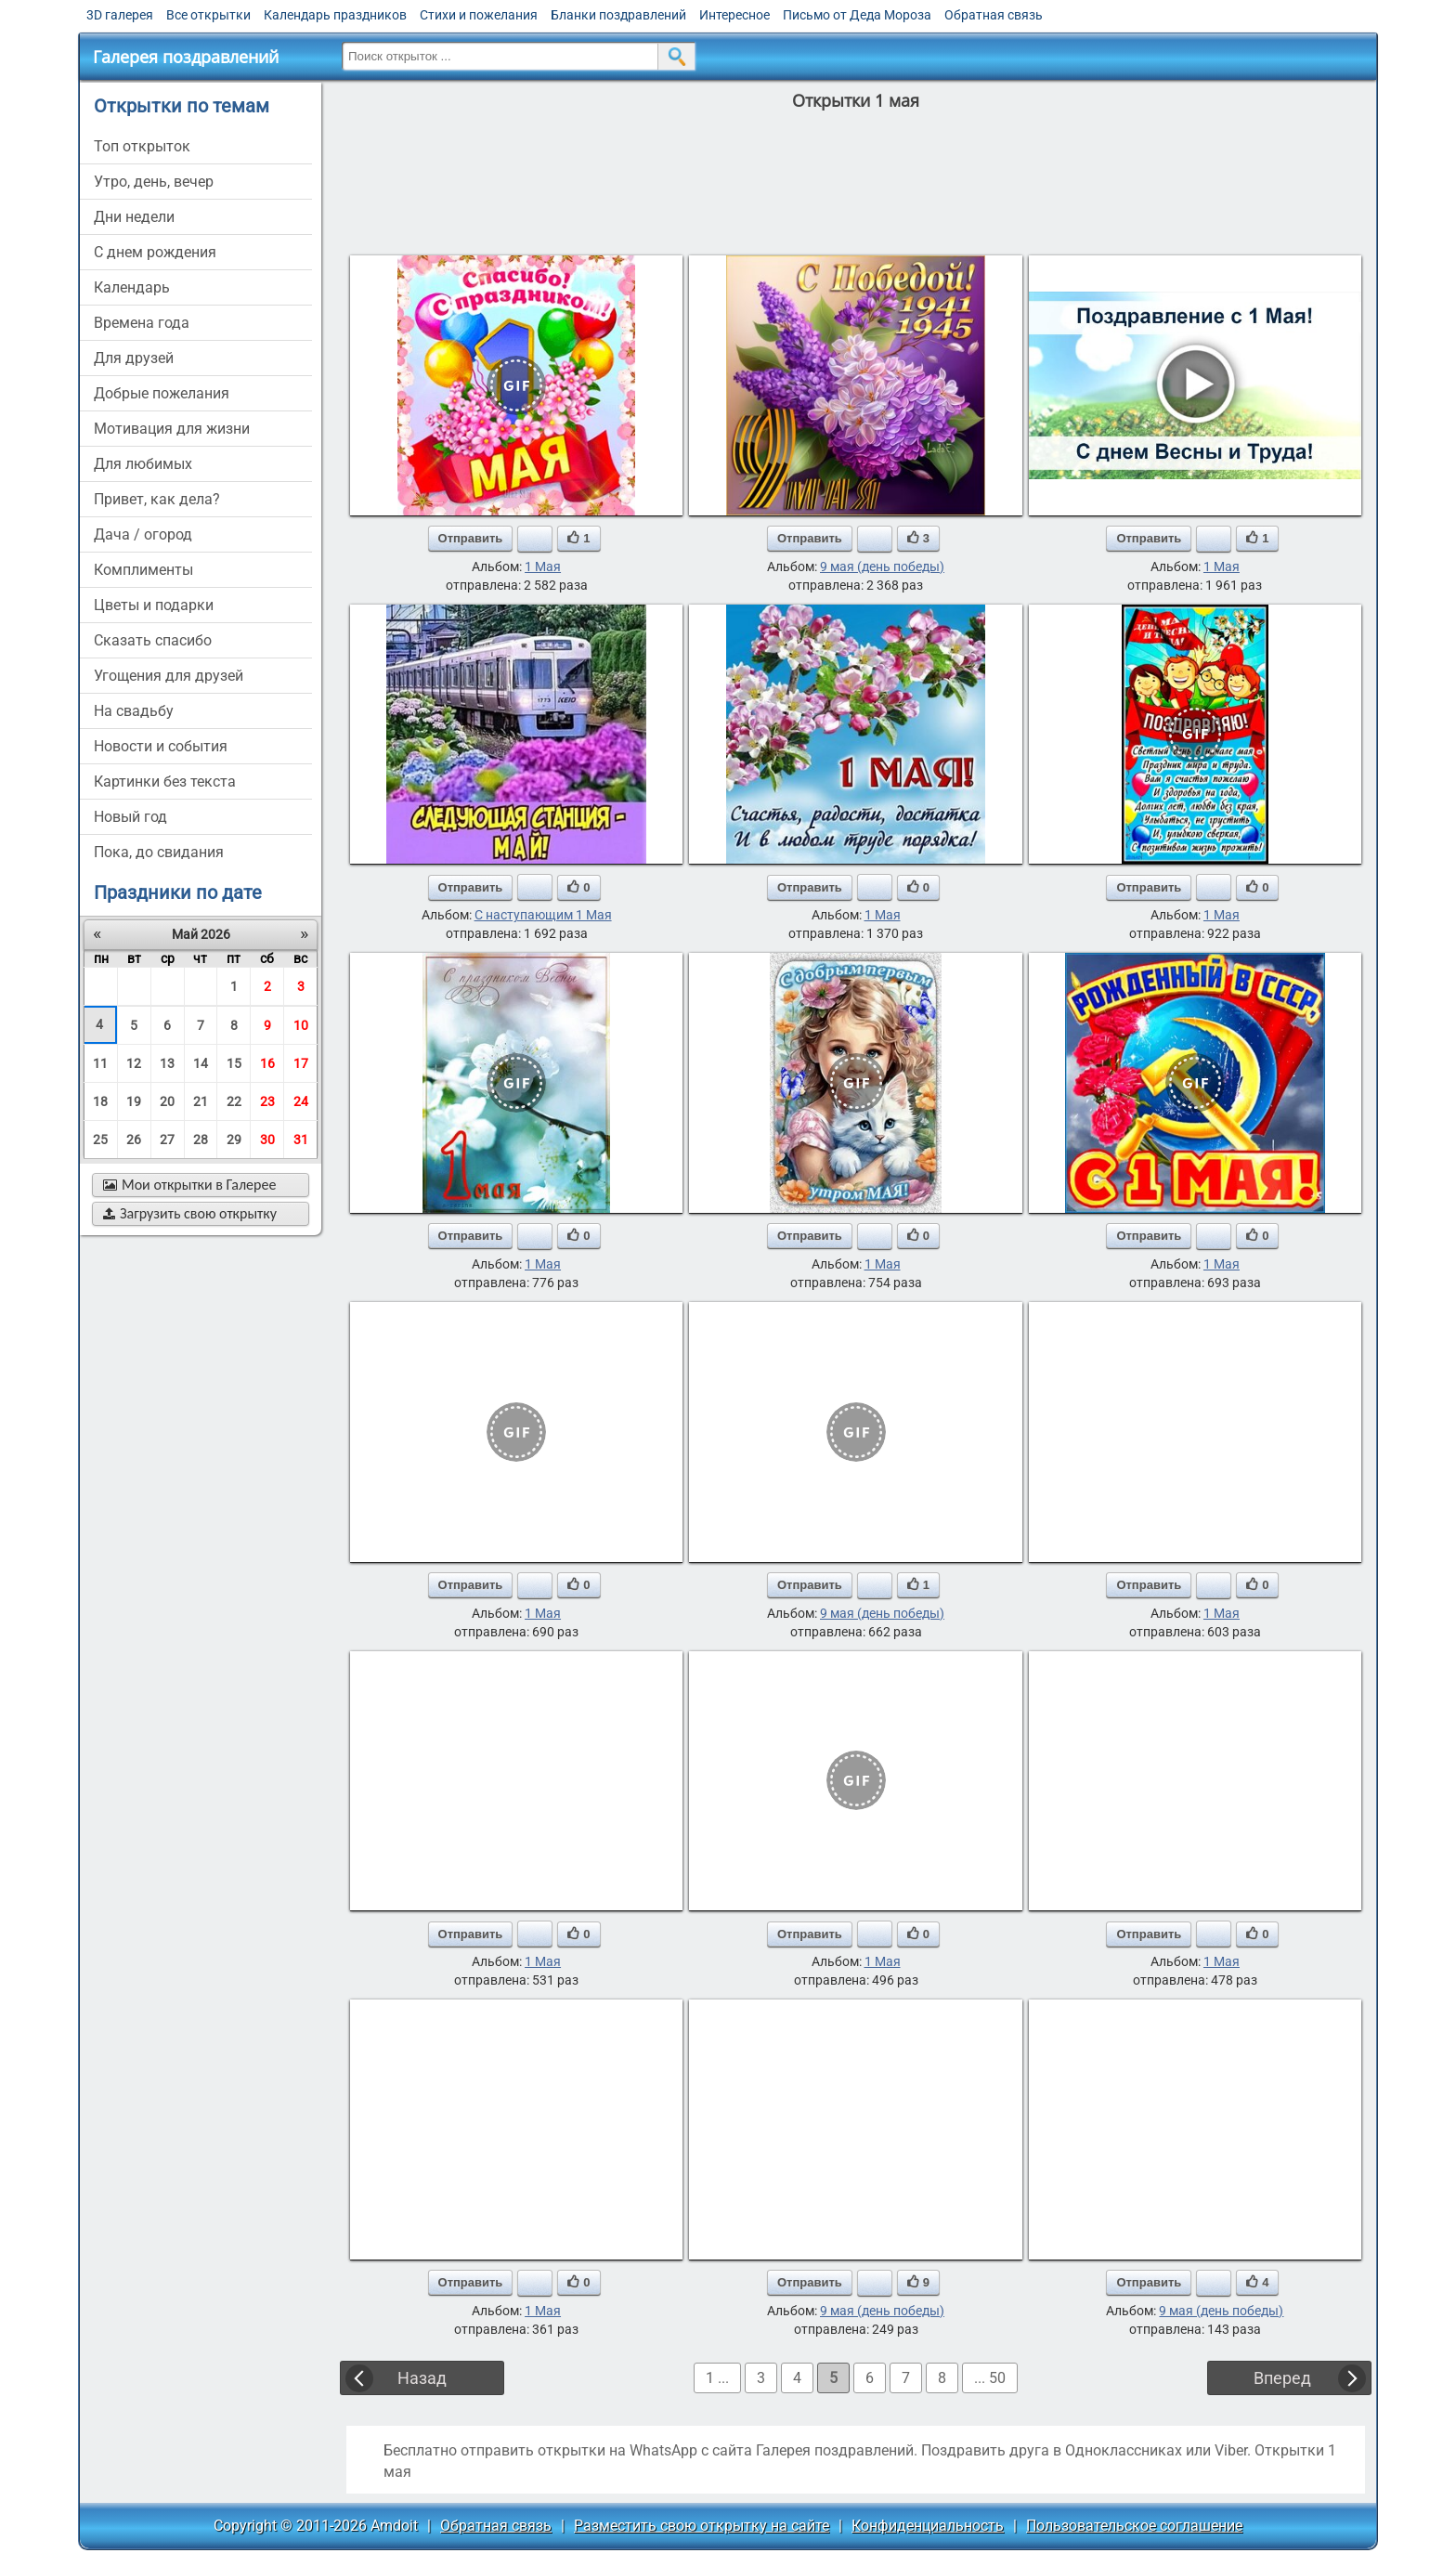 Image resolution: width=1456 pixels, height=2553 pixels. I want to click on 16, so click(267, 1063).